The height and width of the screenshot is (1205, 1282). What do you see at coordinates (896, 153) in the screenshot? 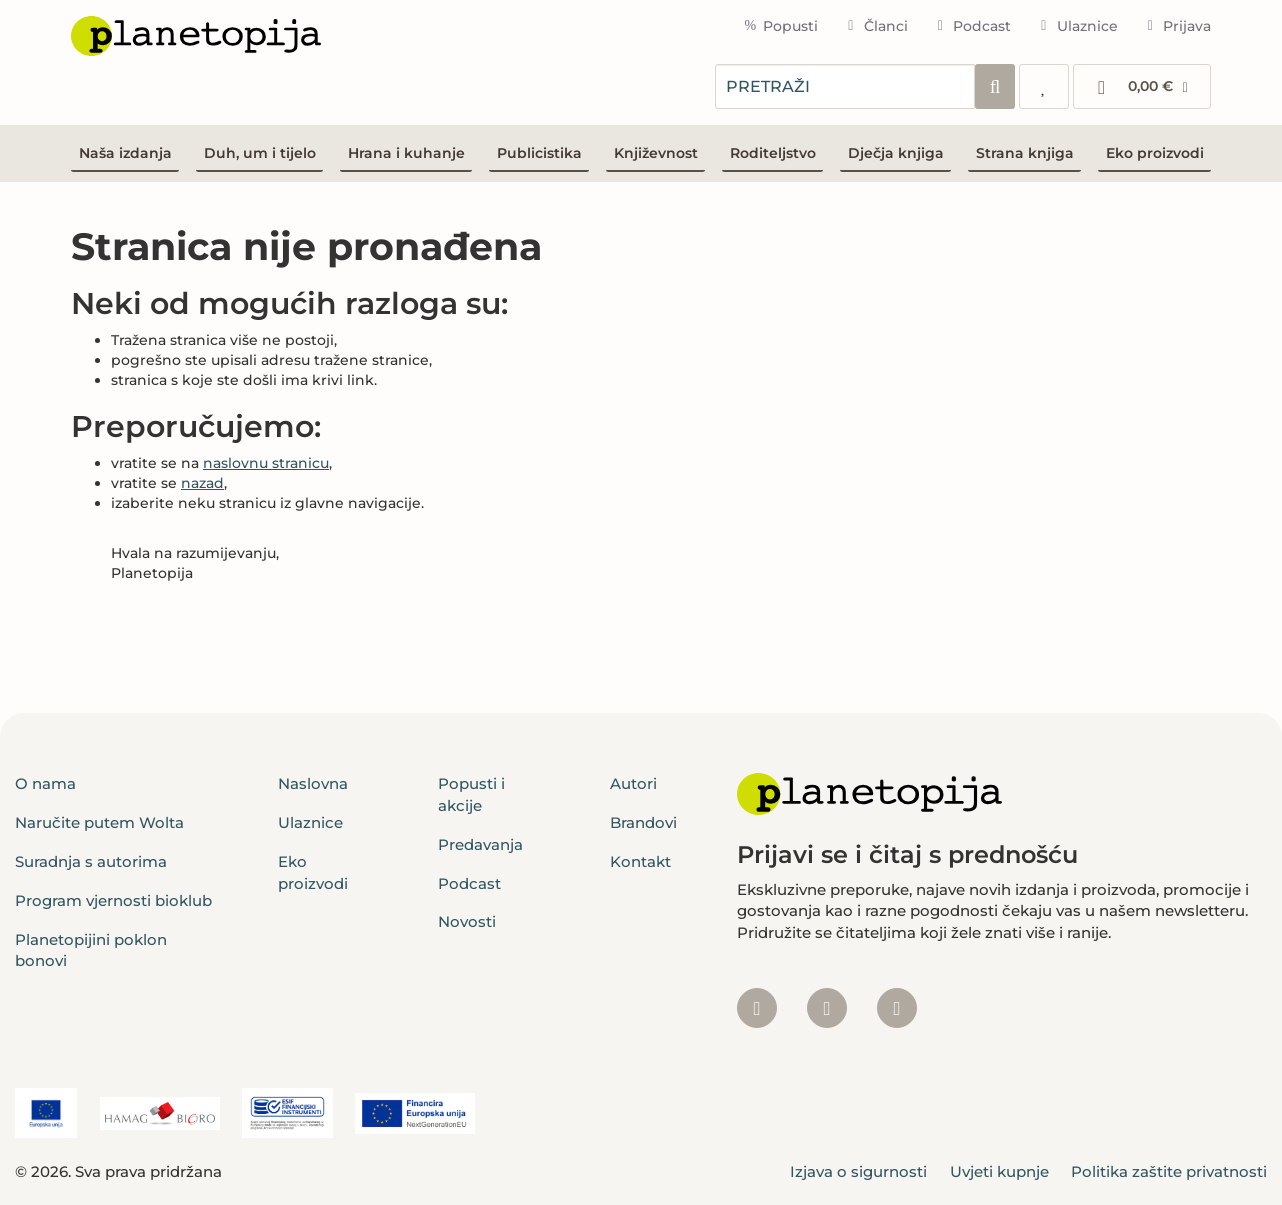
I see `Dječja knjiga` at bounding box center [896, 153].